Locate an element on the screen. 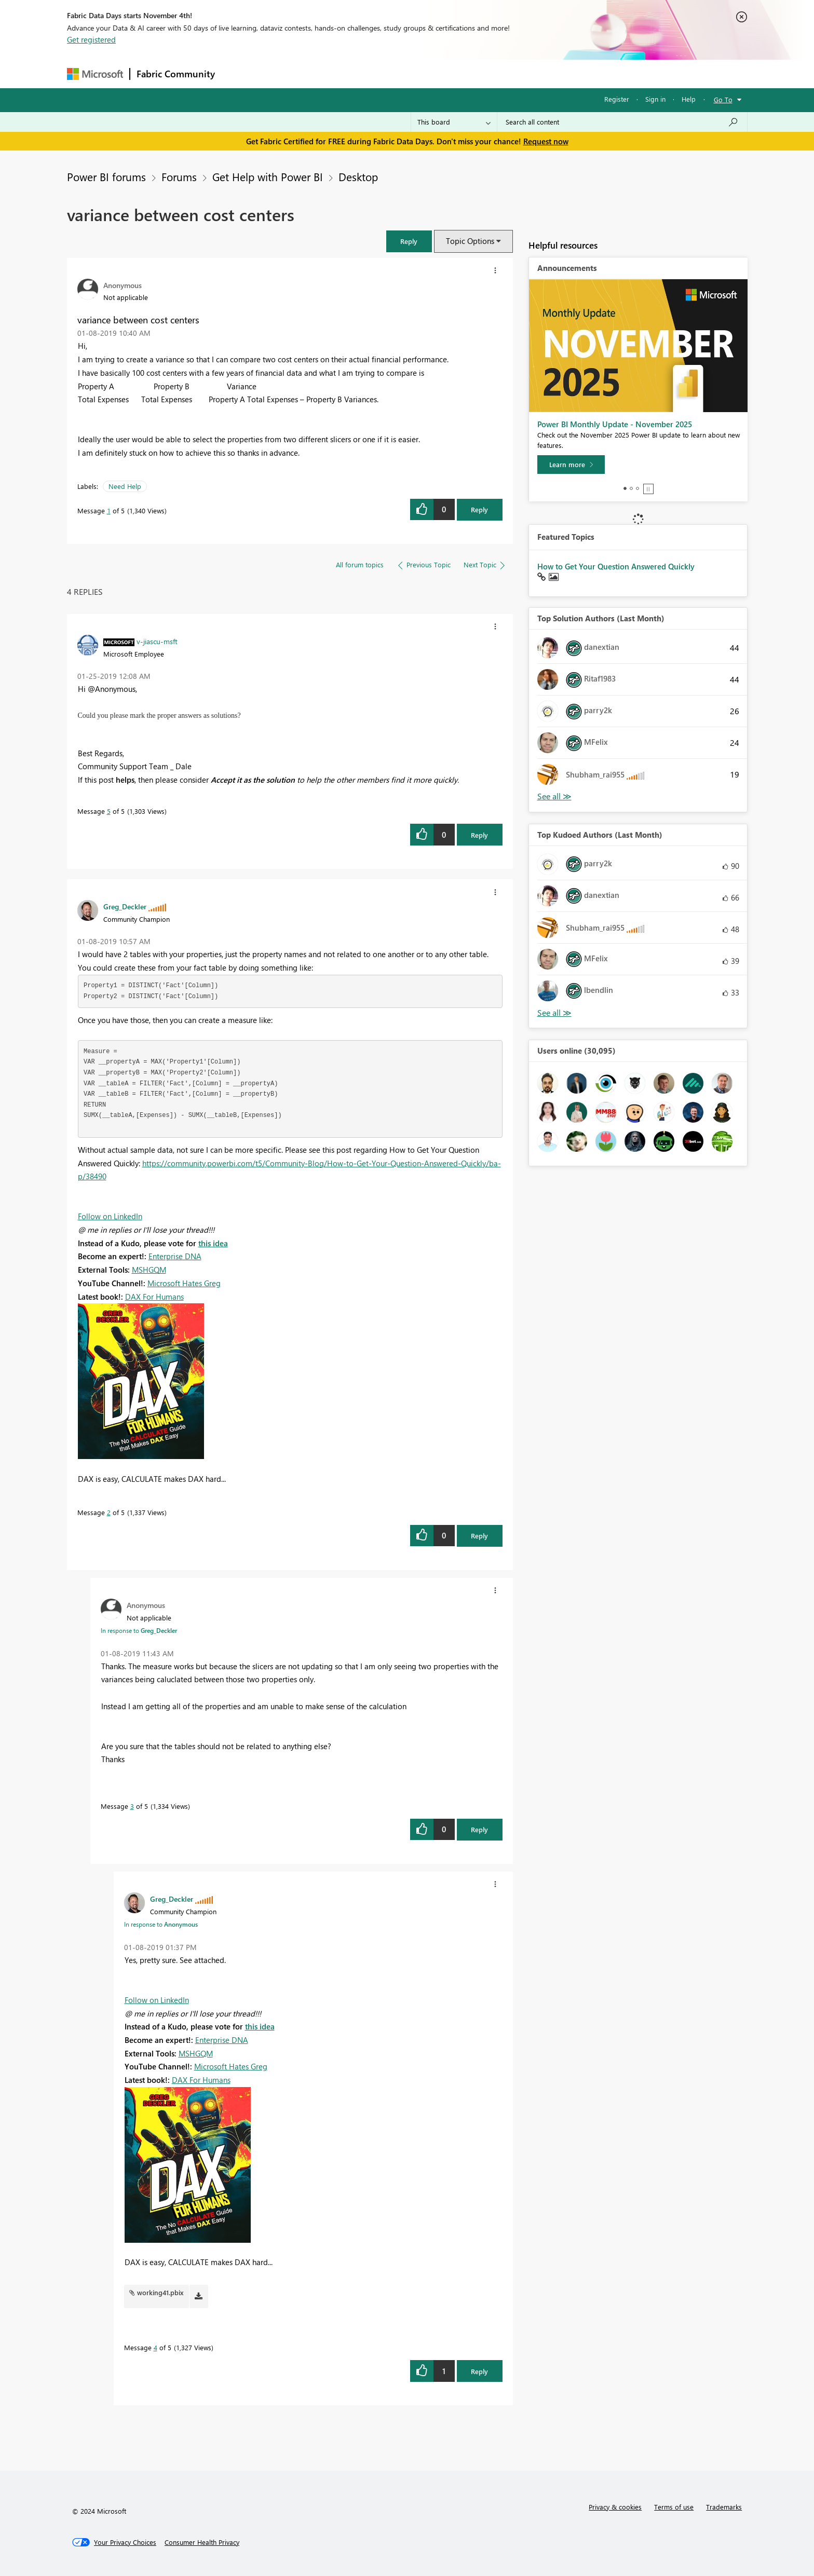  Trademarks is located at coordinates (724, 2506).